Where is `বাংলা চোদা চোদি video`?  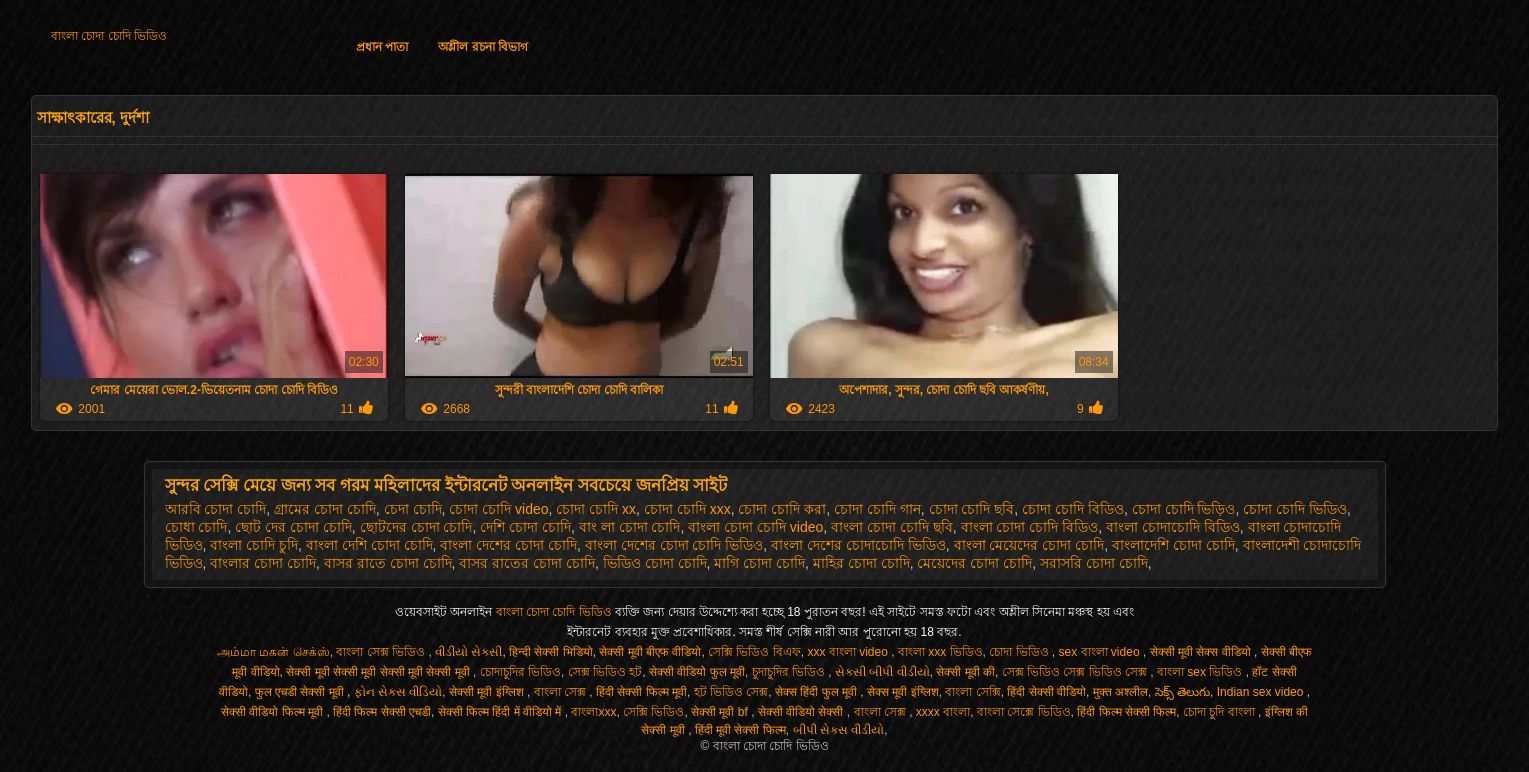 বাংলা চোদা চোদি video is located at coordinates (755, 527).